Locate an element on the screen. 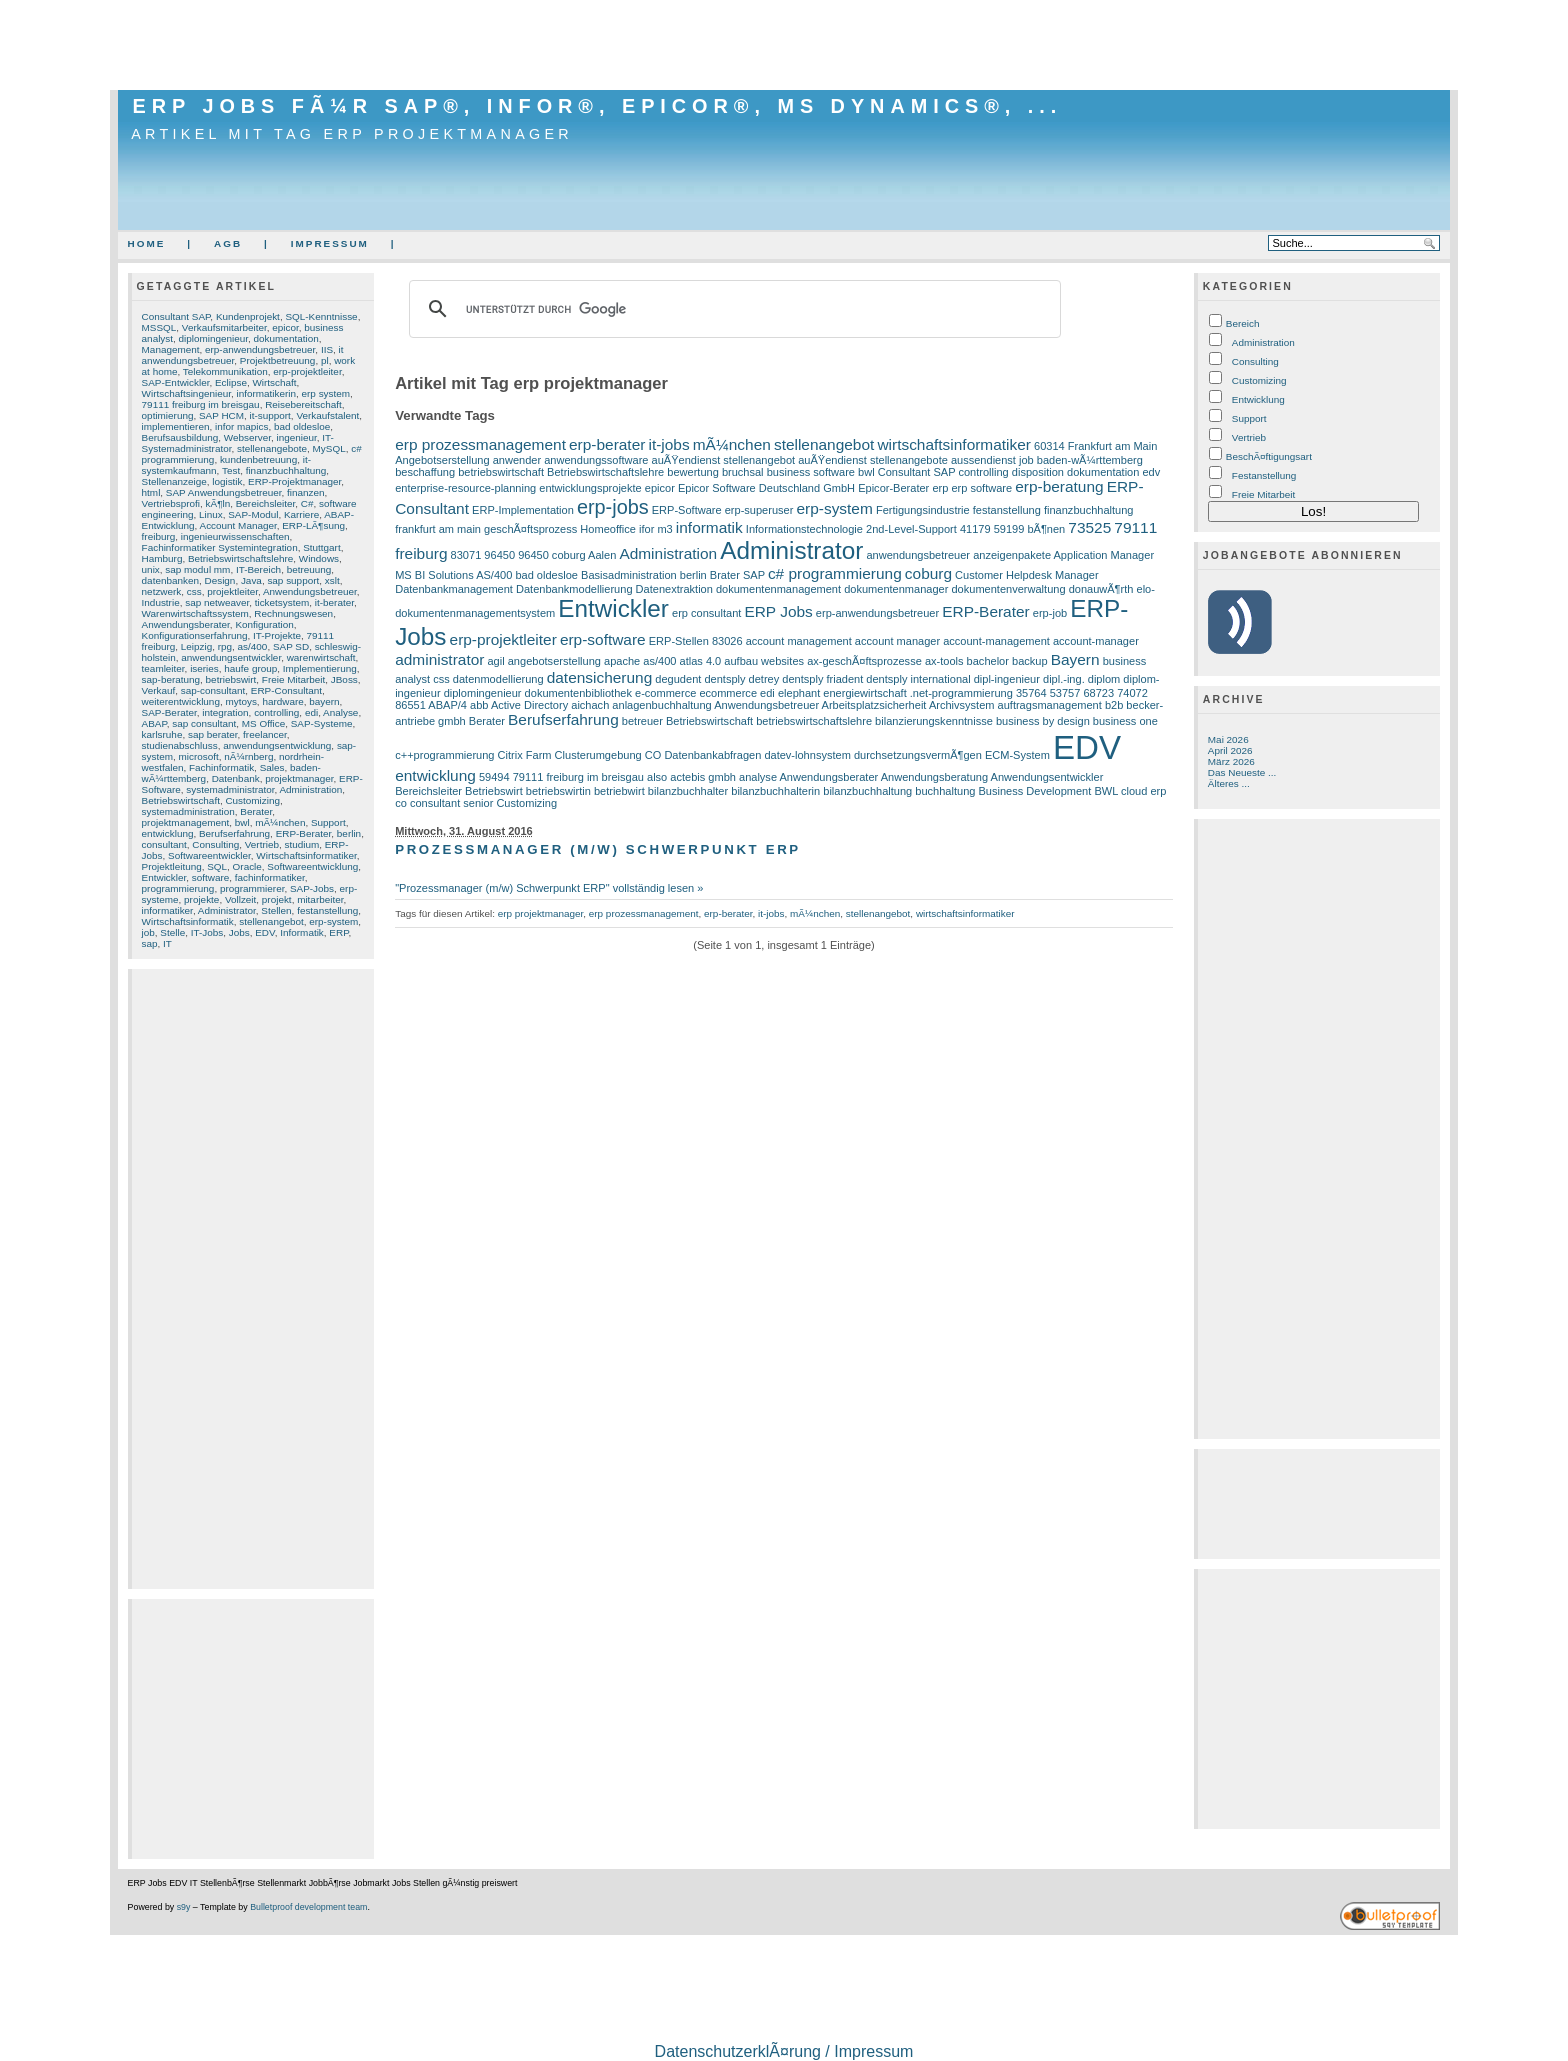 This screenshot has height=2061, width=1568. entwicklungsprojekte is located at coordinates (590, 488).